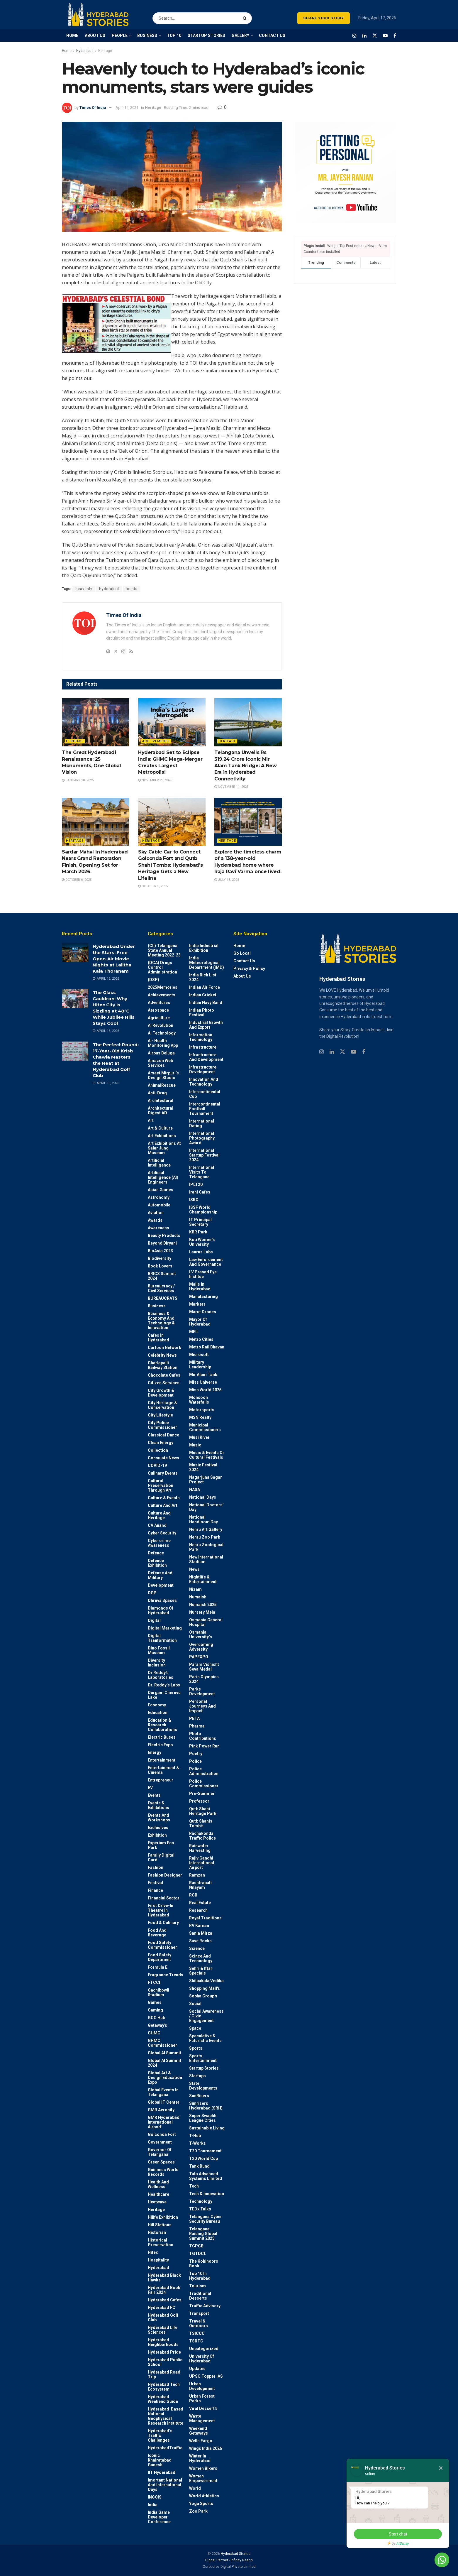 This screenshot has width=458, height=2576. What do you see at coordinates (162, 967) in the screenshot?
I see `(DCA) Drugs Control Administration` at bounding box center [162, 967].